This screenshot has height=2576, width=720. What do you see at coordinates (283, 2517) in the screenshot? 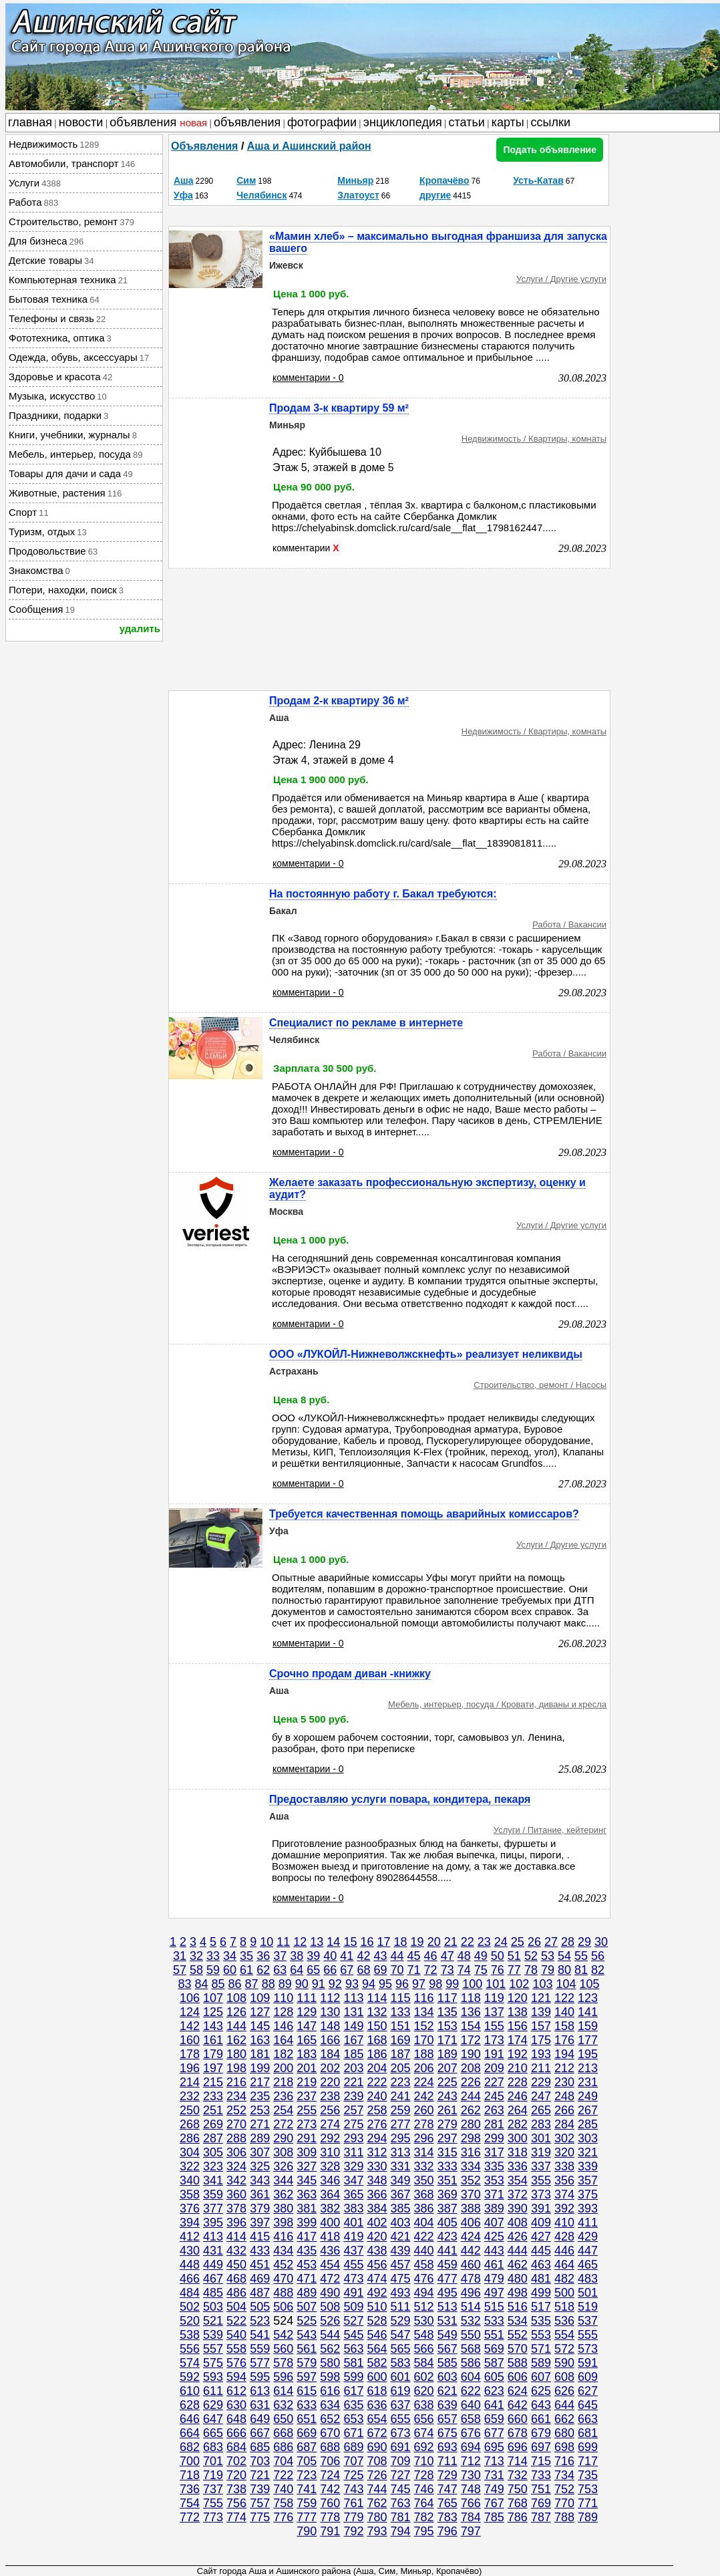
I see `776` at bounding box center [283, 2517].